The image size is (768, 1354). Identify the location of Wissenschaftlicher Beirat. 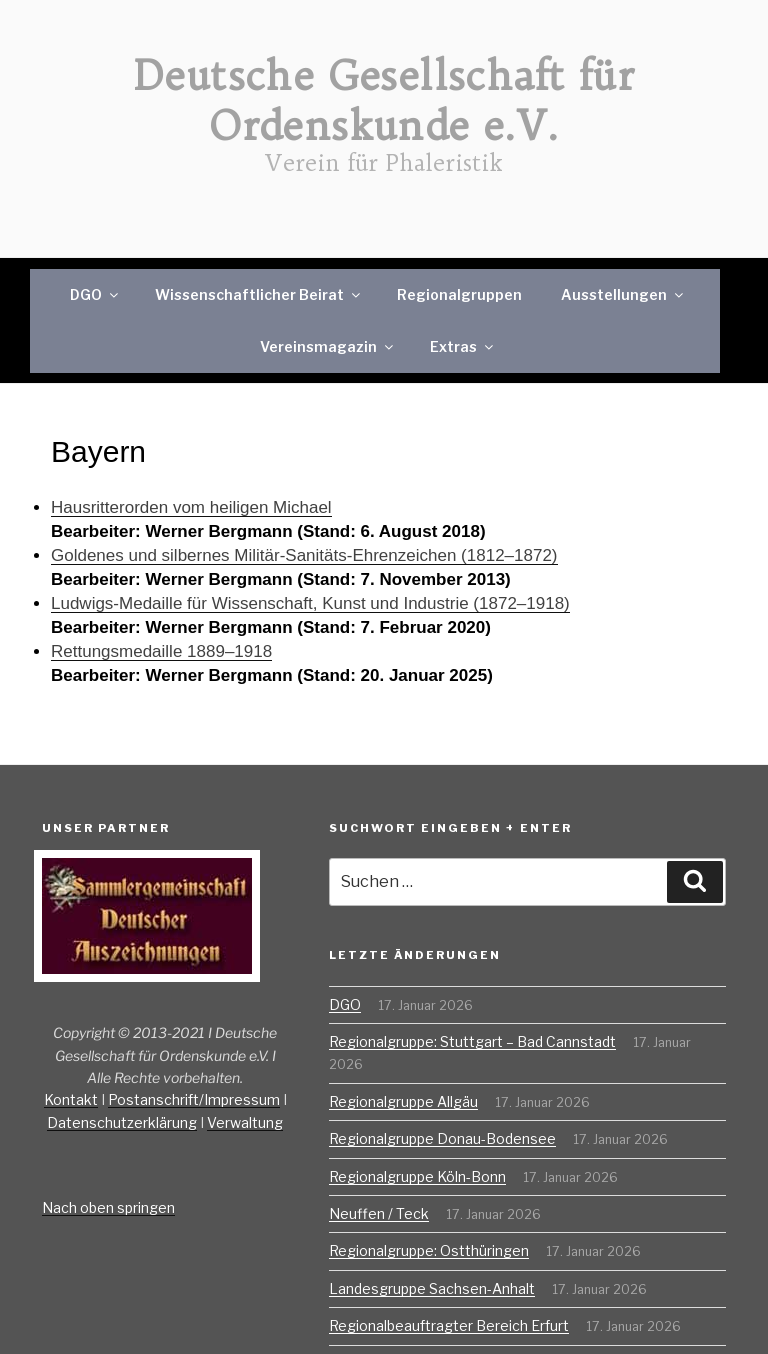
(259, 294).